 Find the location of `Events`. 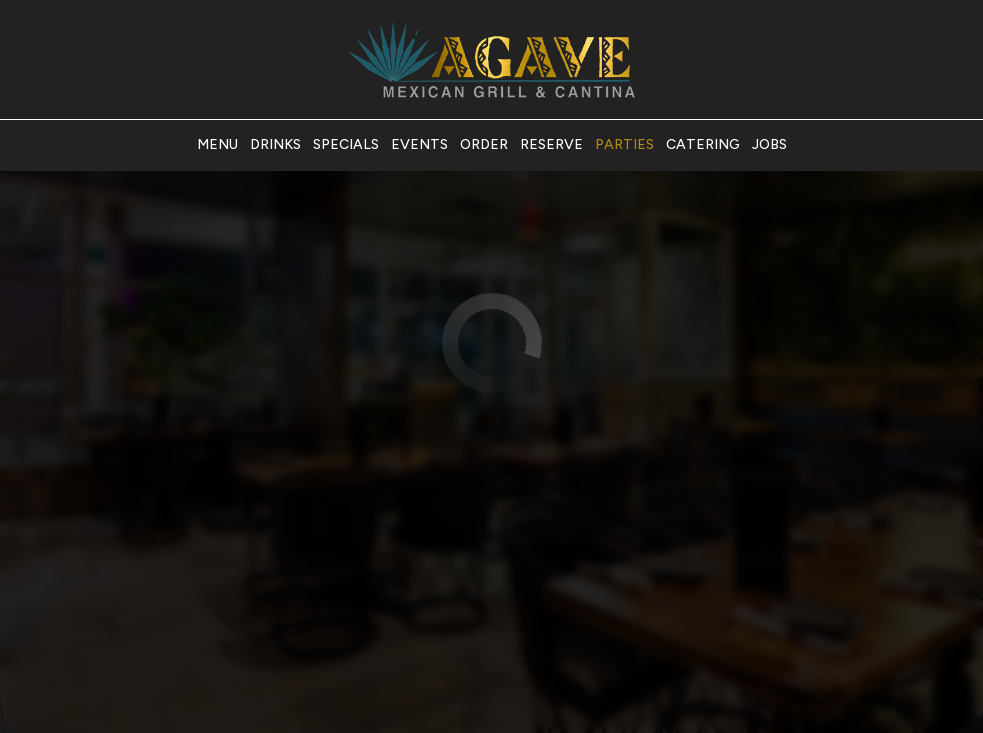

Events is located at coordinates (419, 144).